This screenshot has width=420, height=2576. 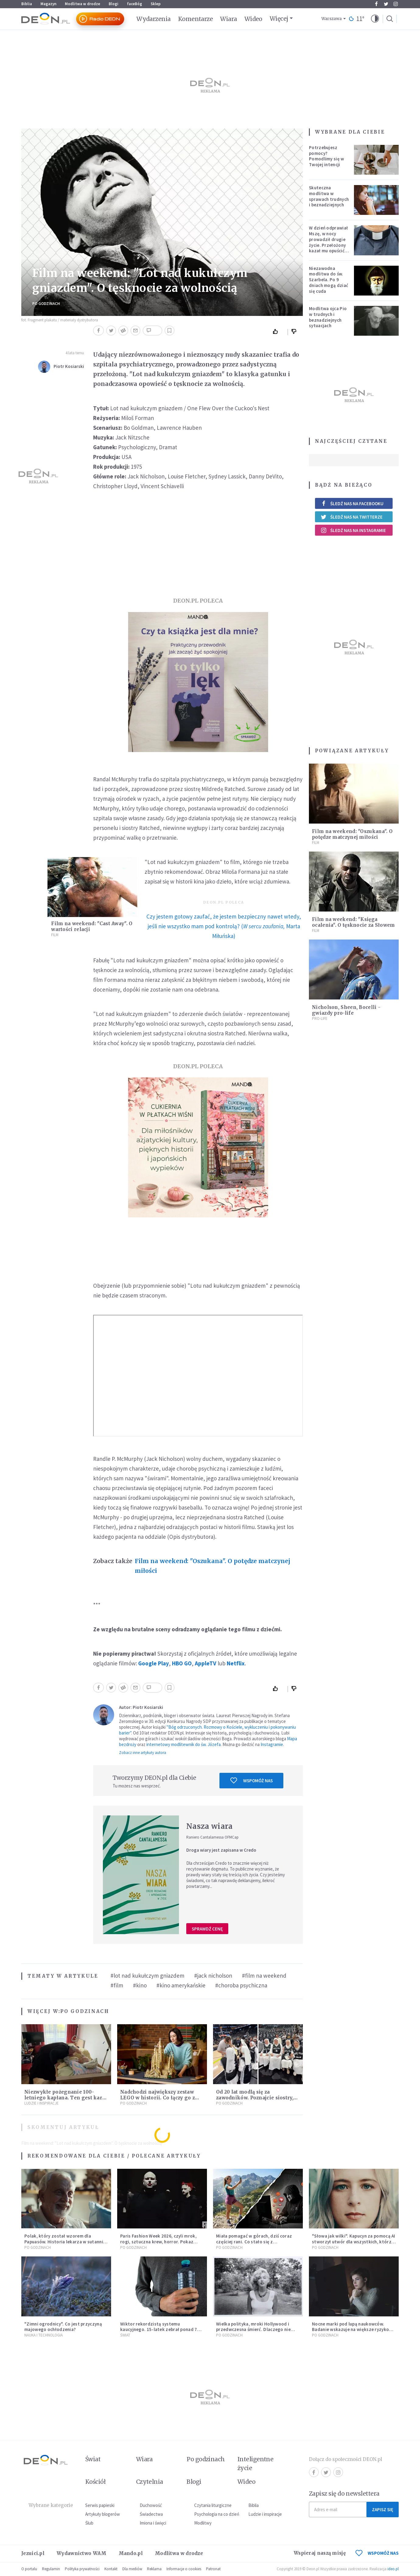 What do you see at coordinates (183, 1744) in the screenshot?
I see `internetowy modlitewnik do św. Józefa` at bounding box center [183, 1744].